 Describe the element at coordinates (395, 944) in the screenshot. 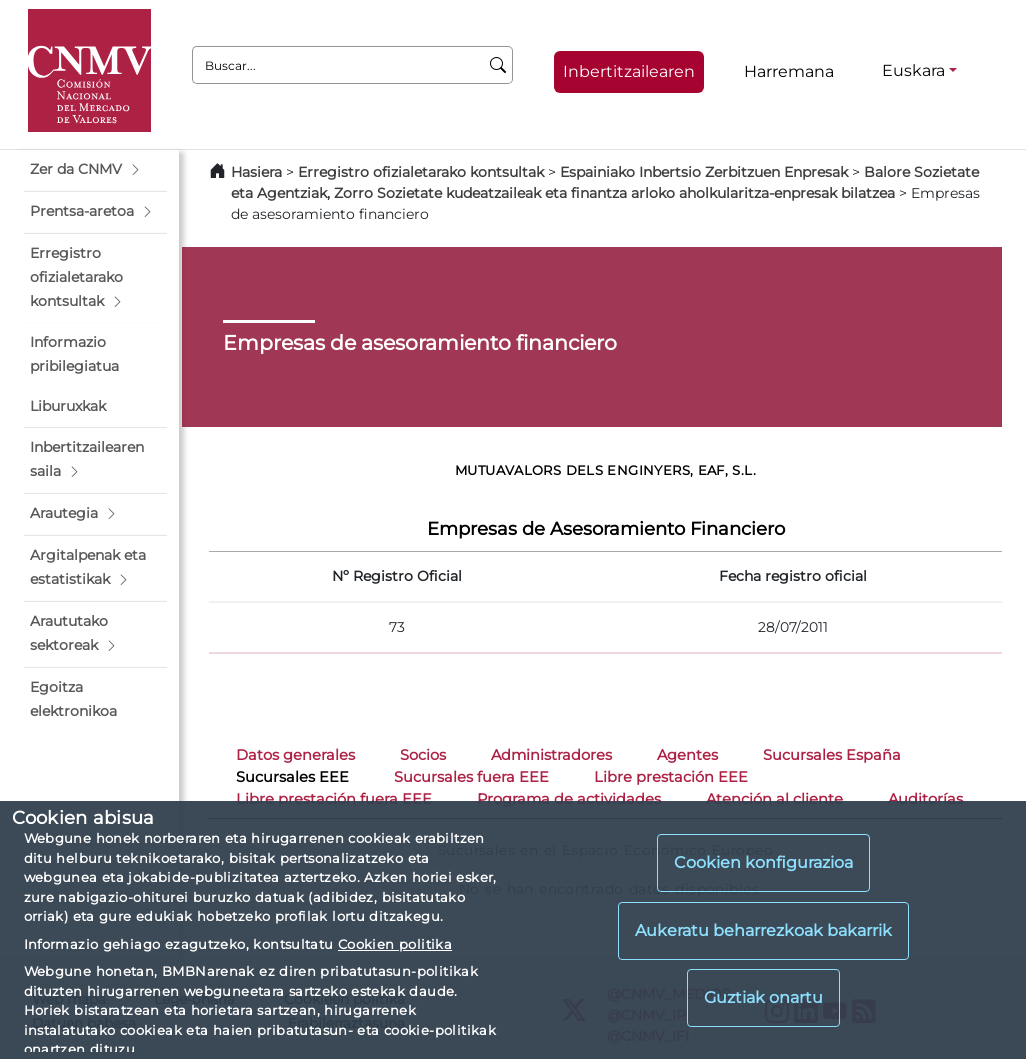

I see `Cookien politika` at that location.